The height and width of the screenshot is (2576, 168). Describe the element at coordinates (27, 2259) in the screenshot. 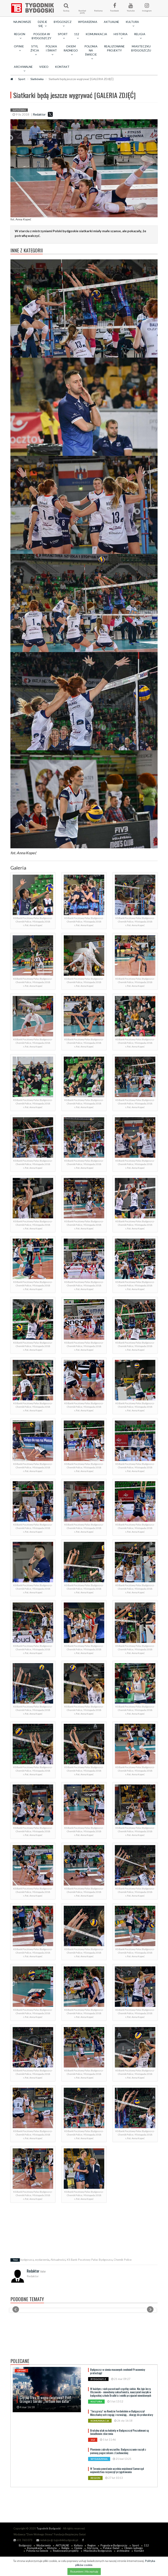

I see `bydgoszcz` at that location.